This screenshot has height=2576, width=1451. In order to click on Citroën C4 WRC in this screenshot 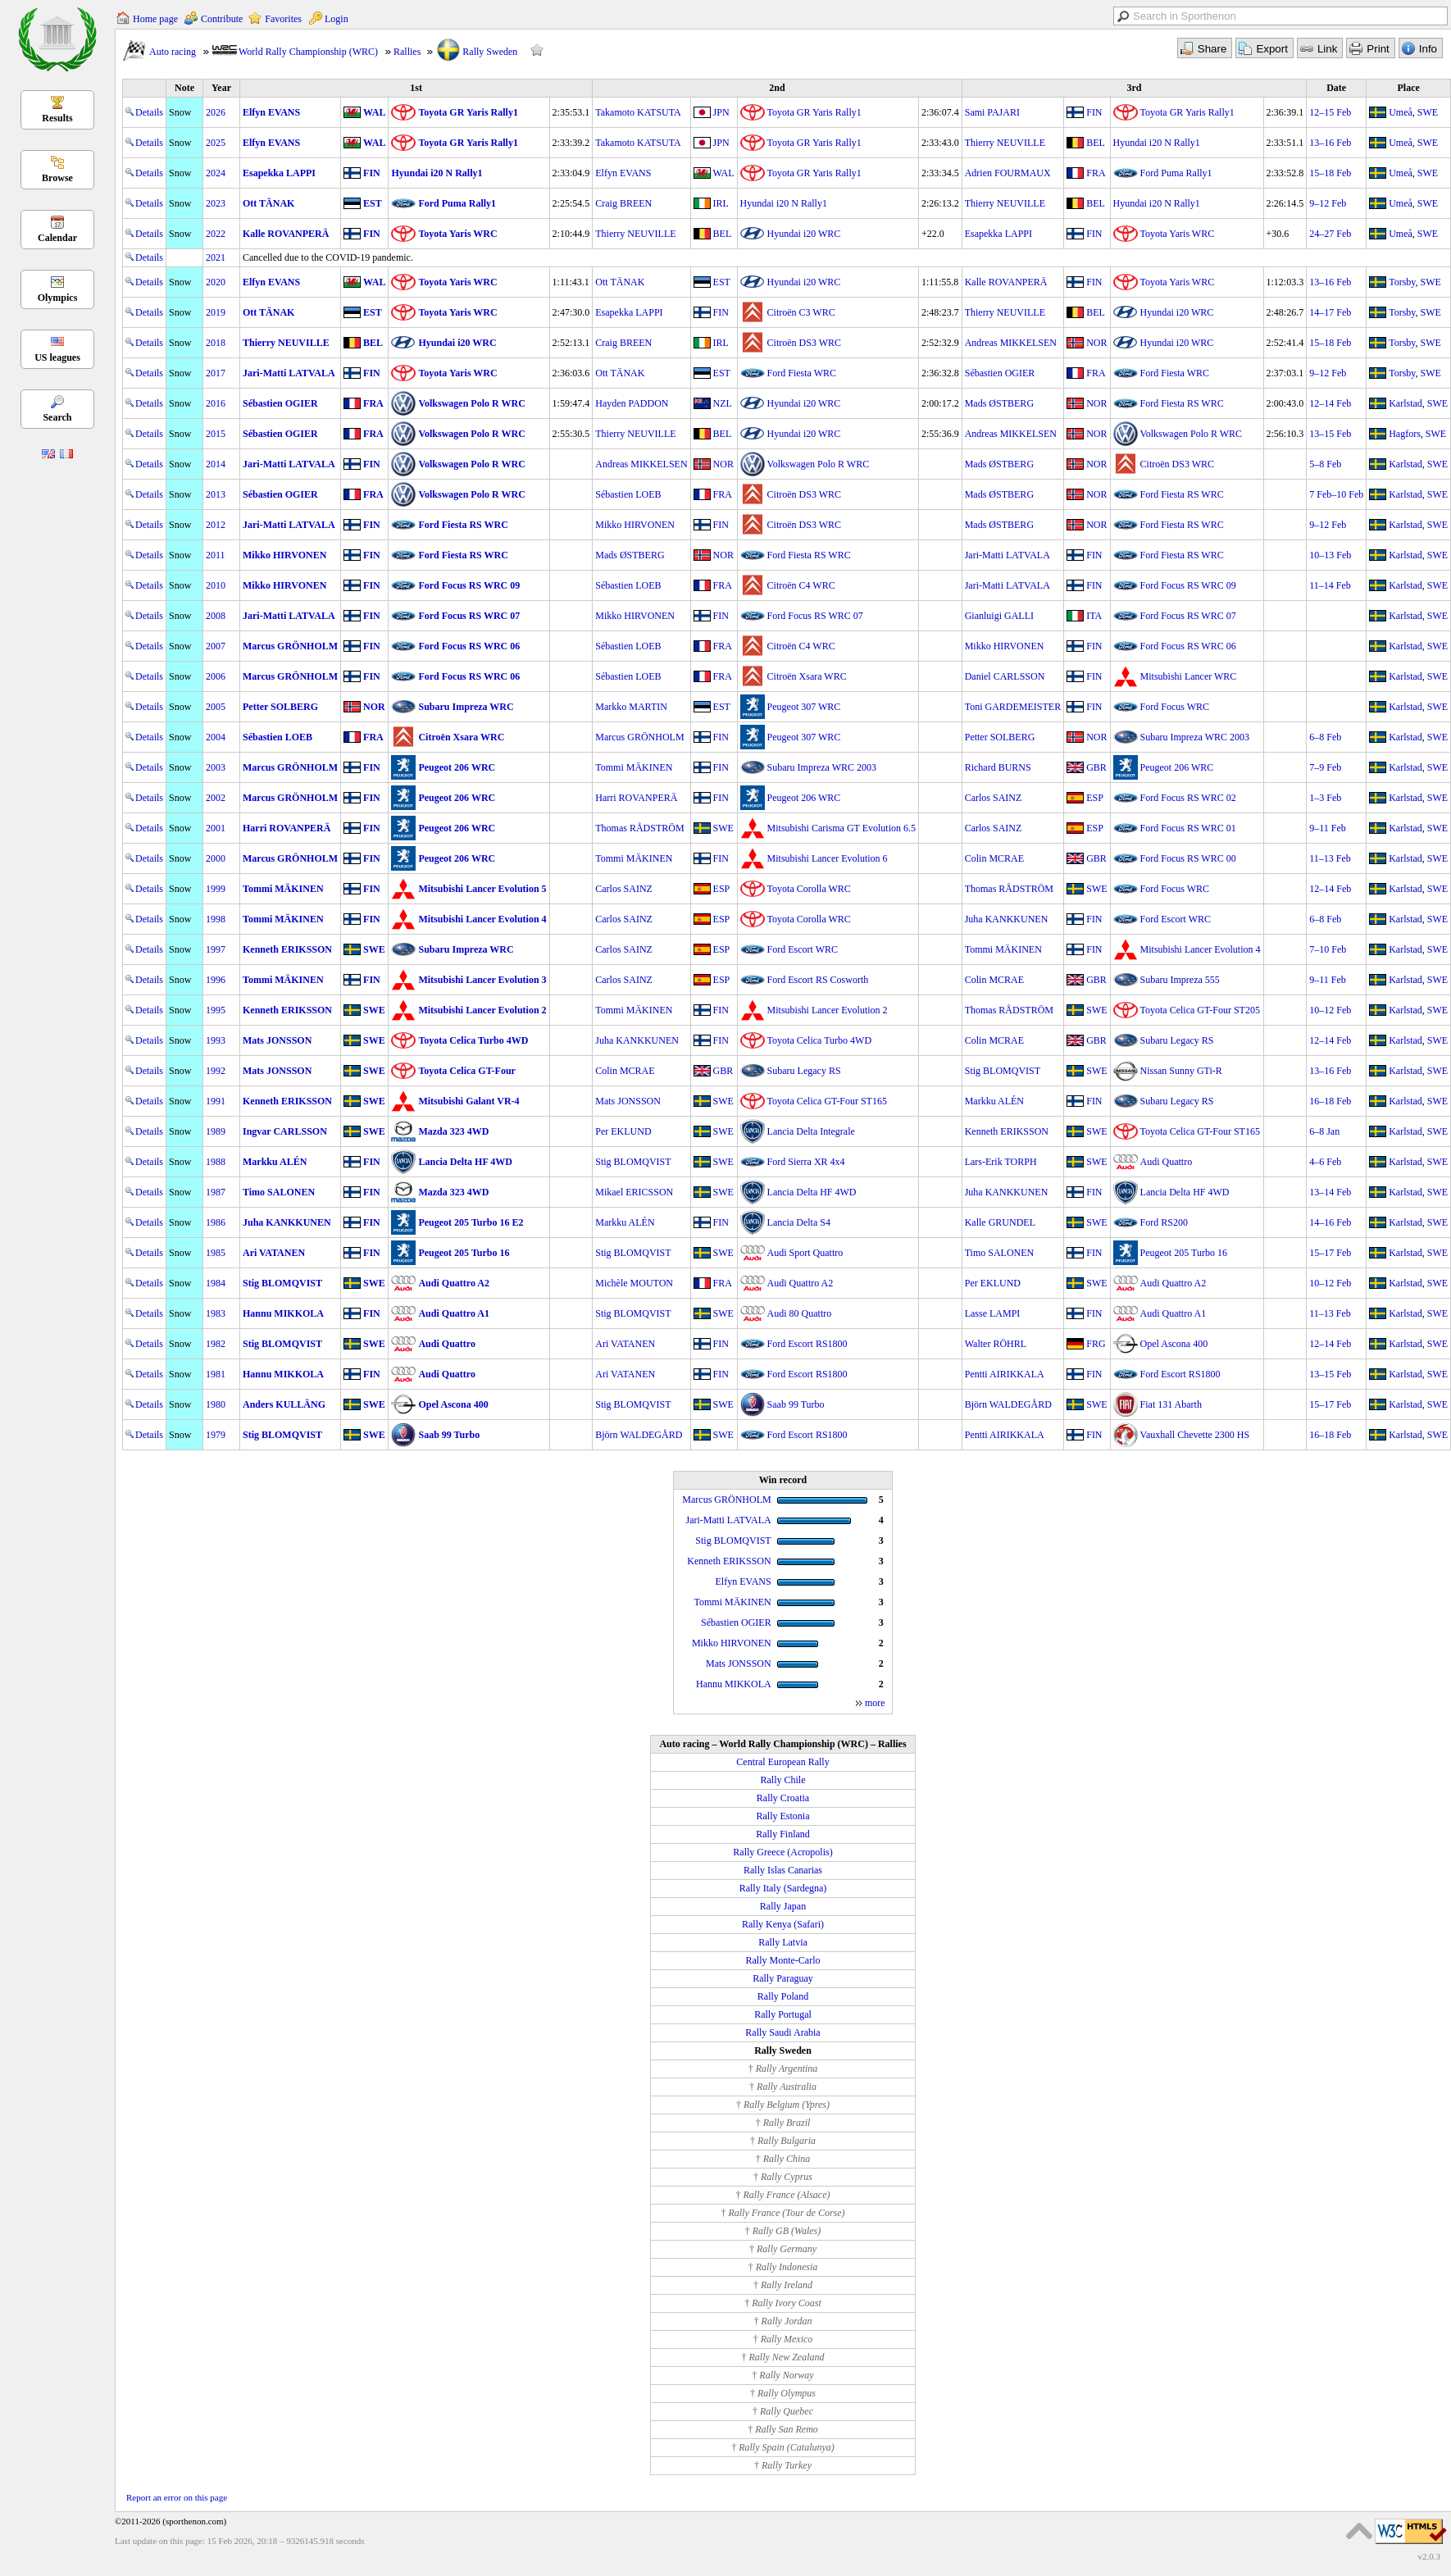, I will do `click(801, 585)`.